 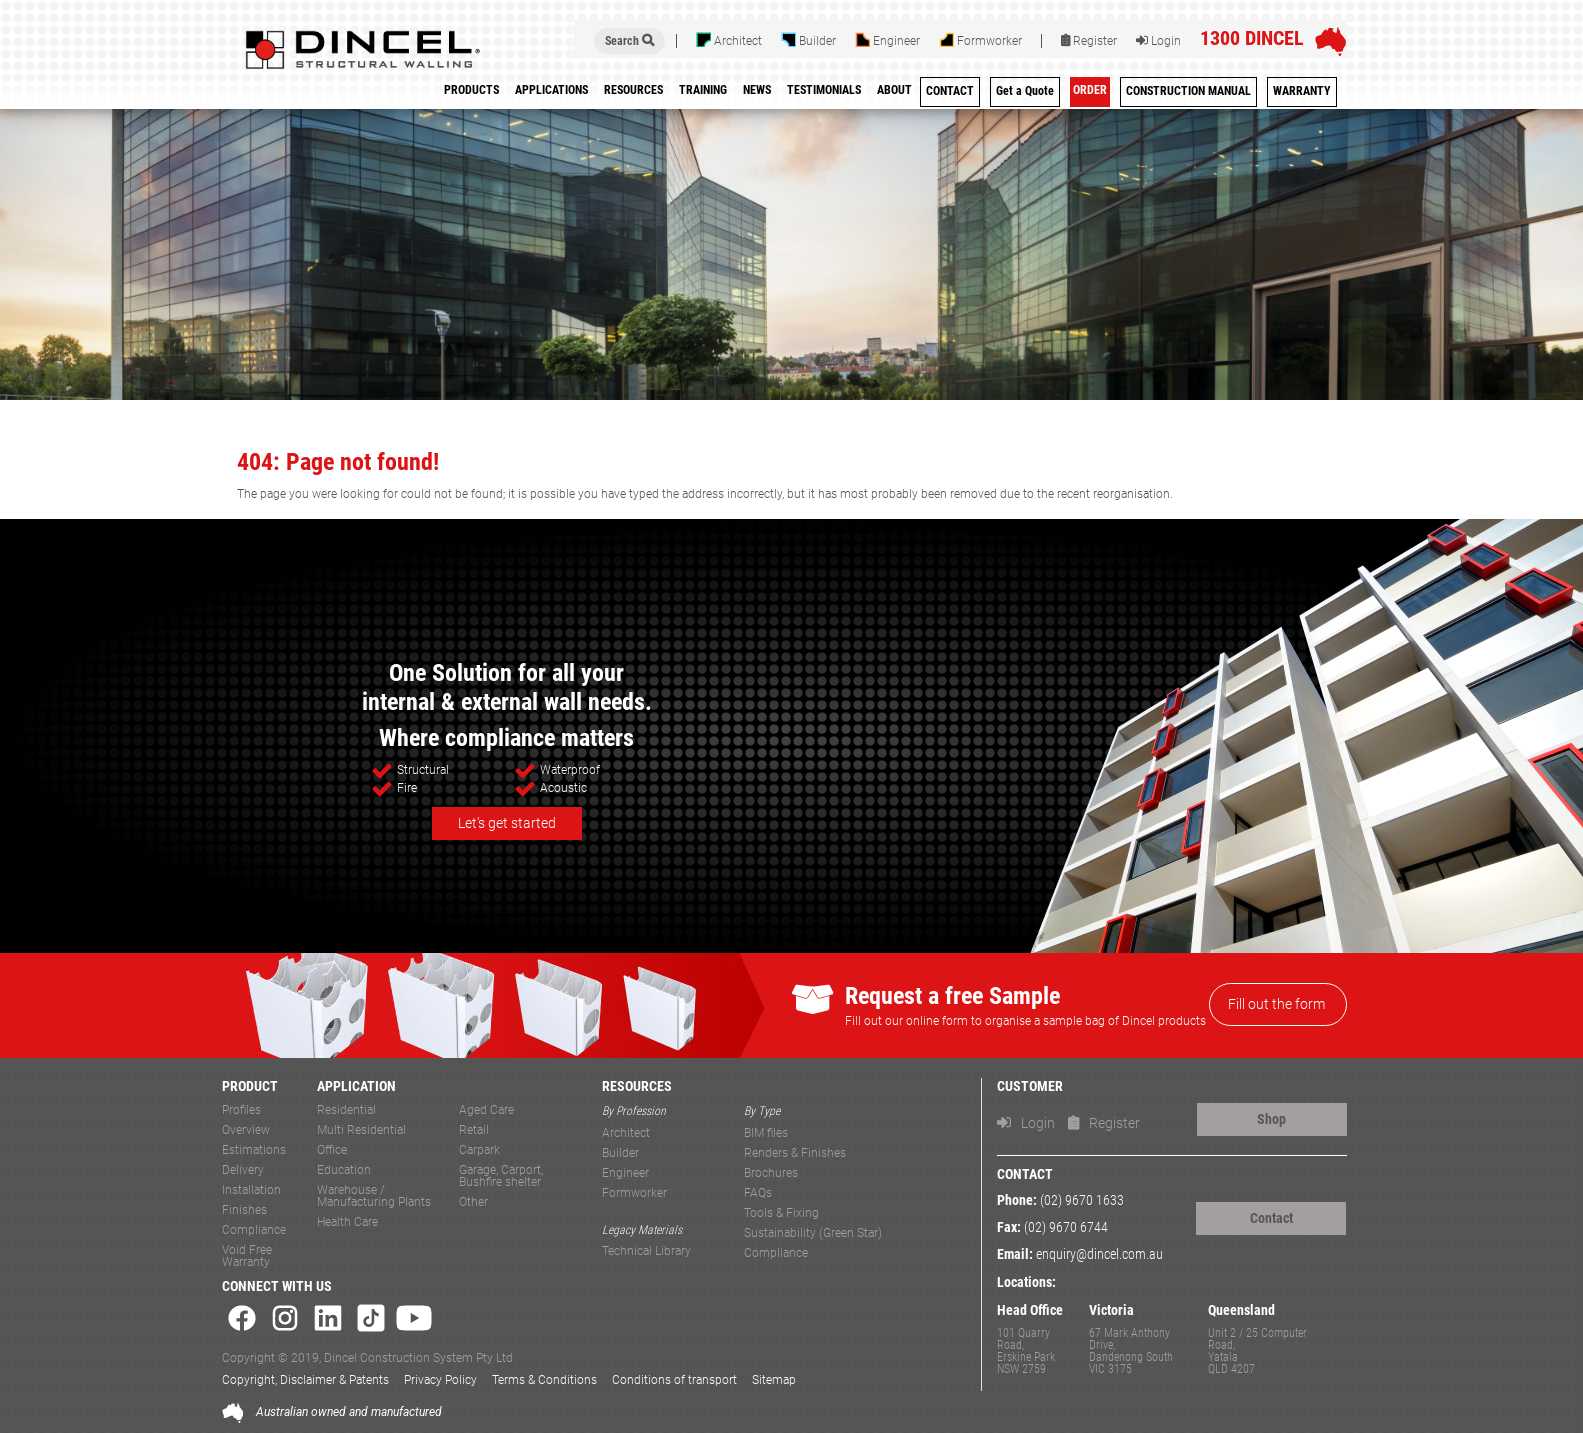 What do you see at coordinates (507, 823) in the screenshot?
I see `Let's get started` at bounding box center [507, 823].